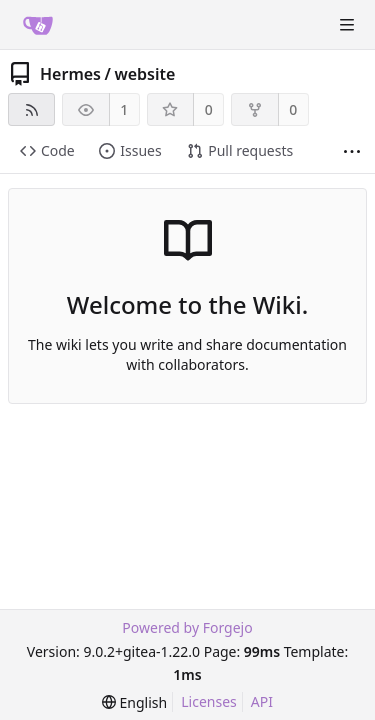 This screenshot has width=375, height=720. I want to click on [RSS feed], so click(31, 109).